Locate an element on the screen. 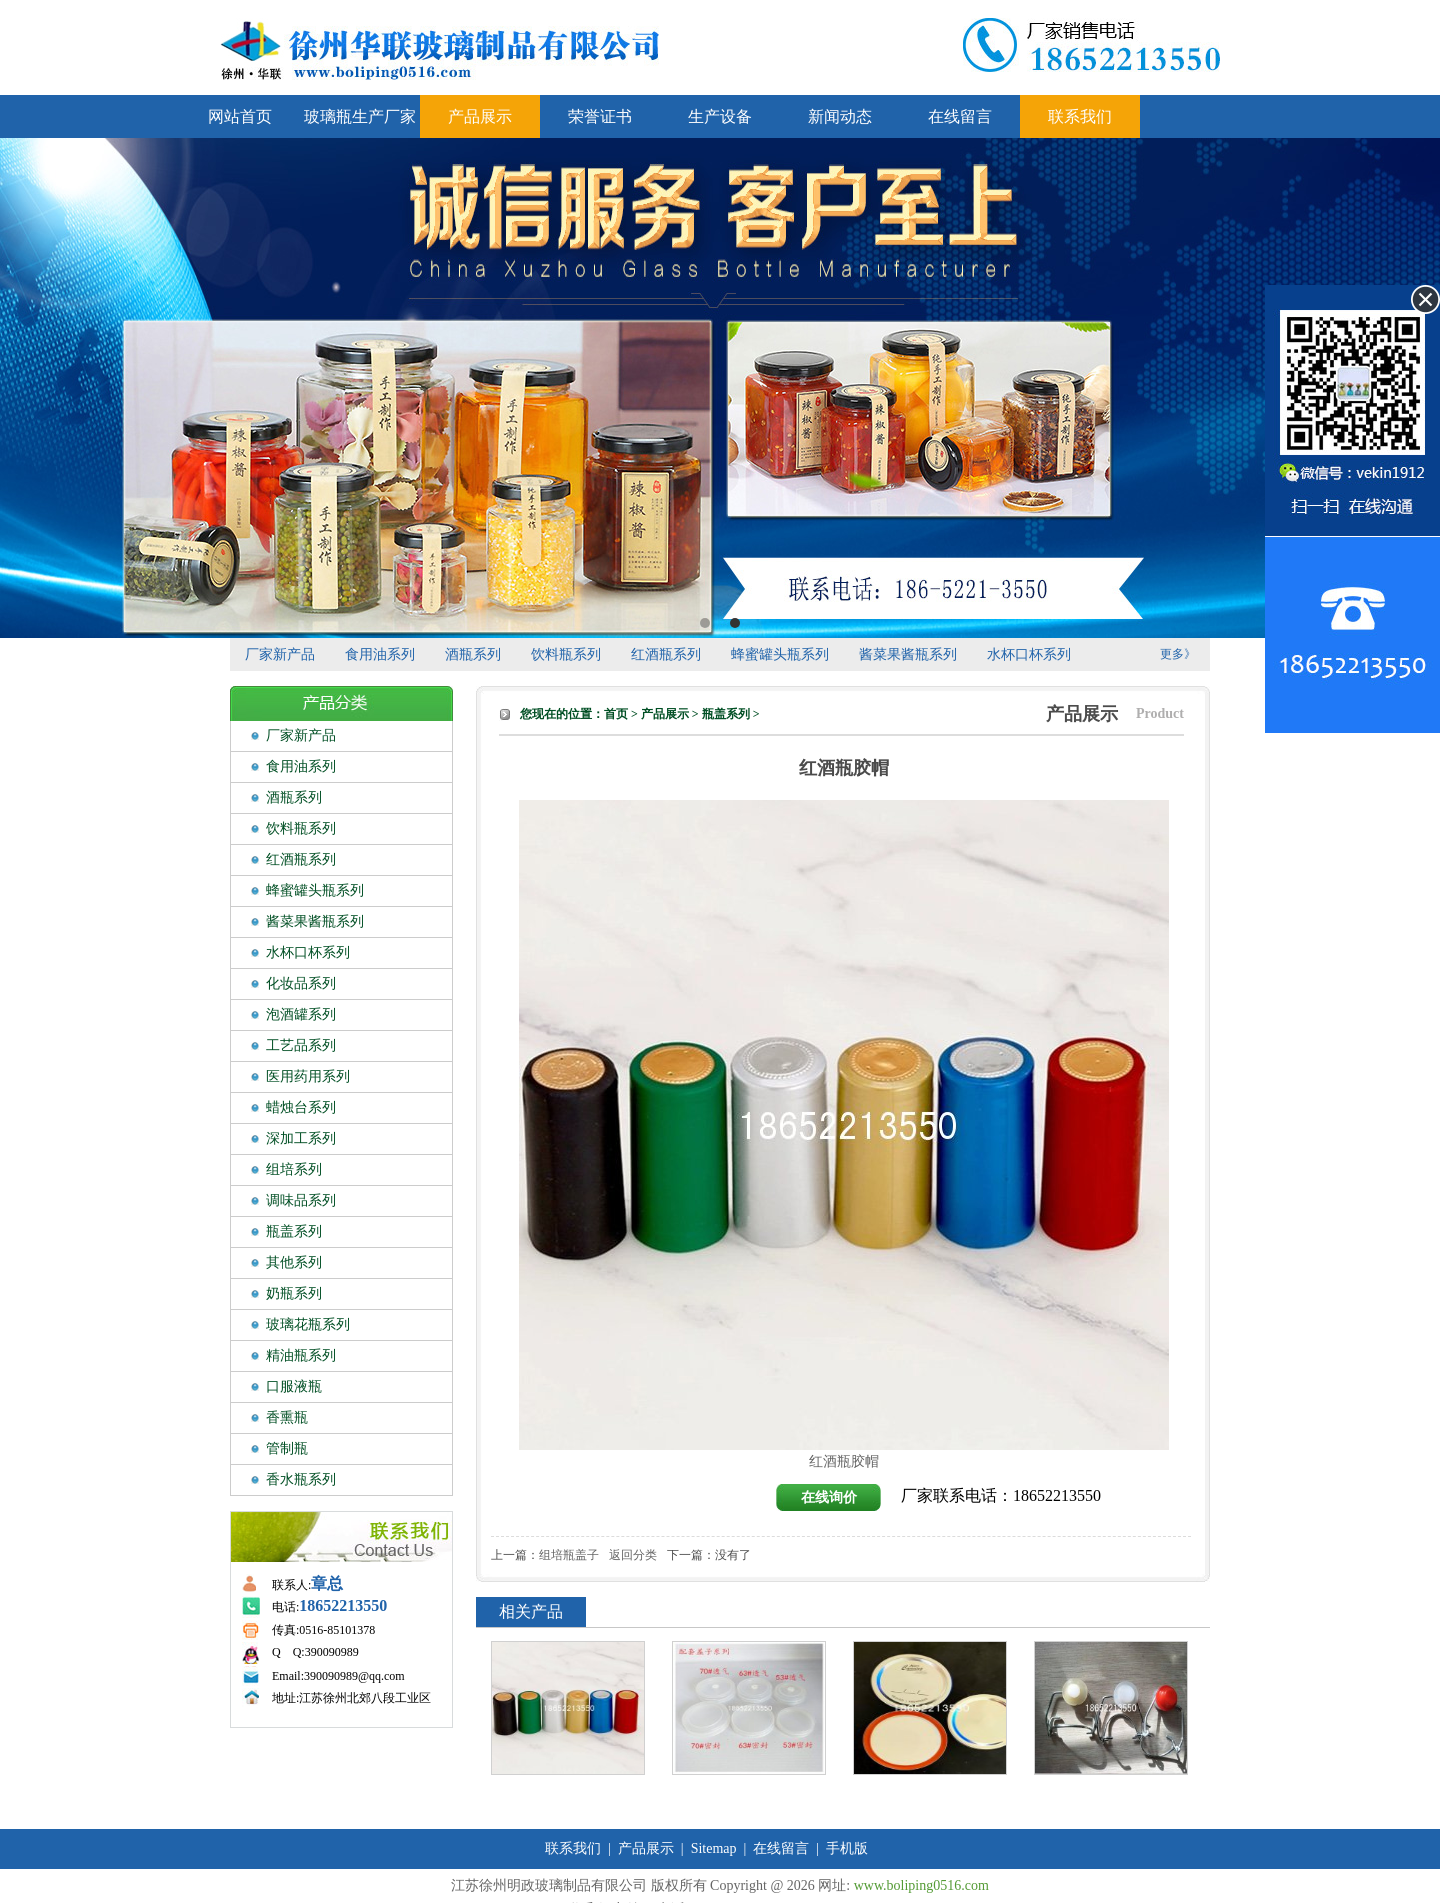 Image resolution: width=1440 pixels, height=1903 pixels. 蜂蜜罐头瓶系列 is located at coordinates (780, 654).